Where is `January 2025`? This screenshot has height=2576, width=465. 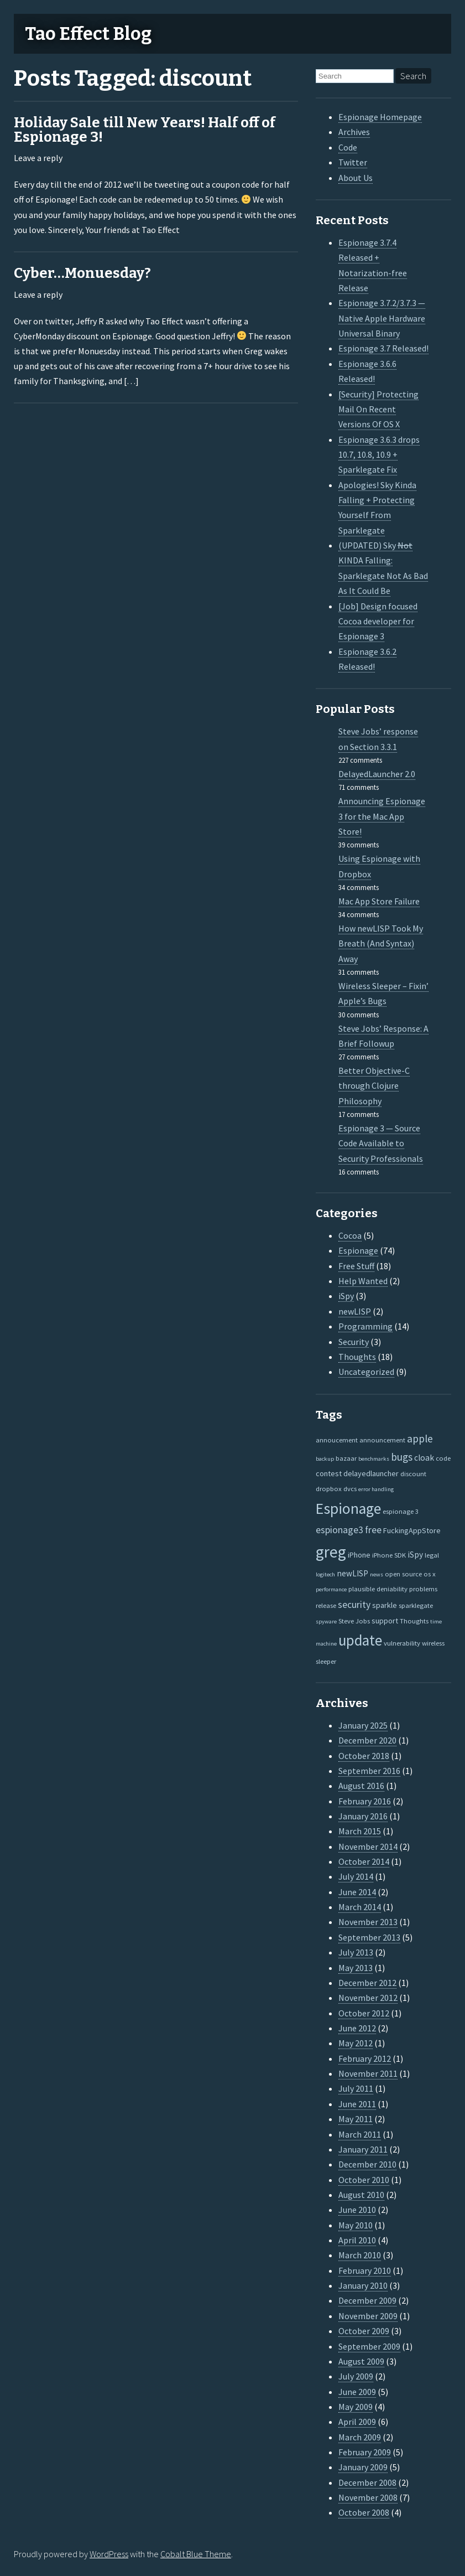
January 2025 is located at coordinates (363, 1725).